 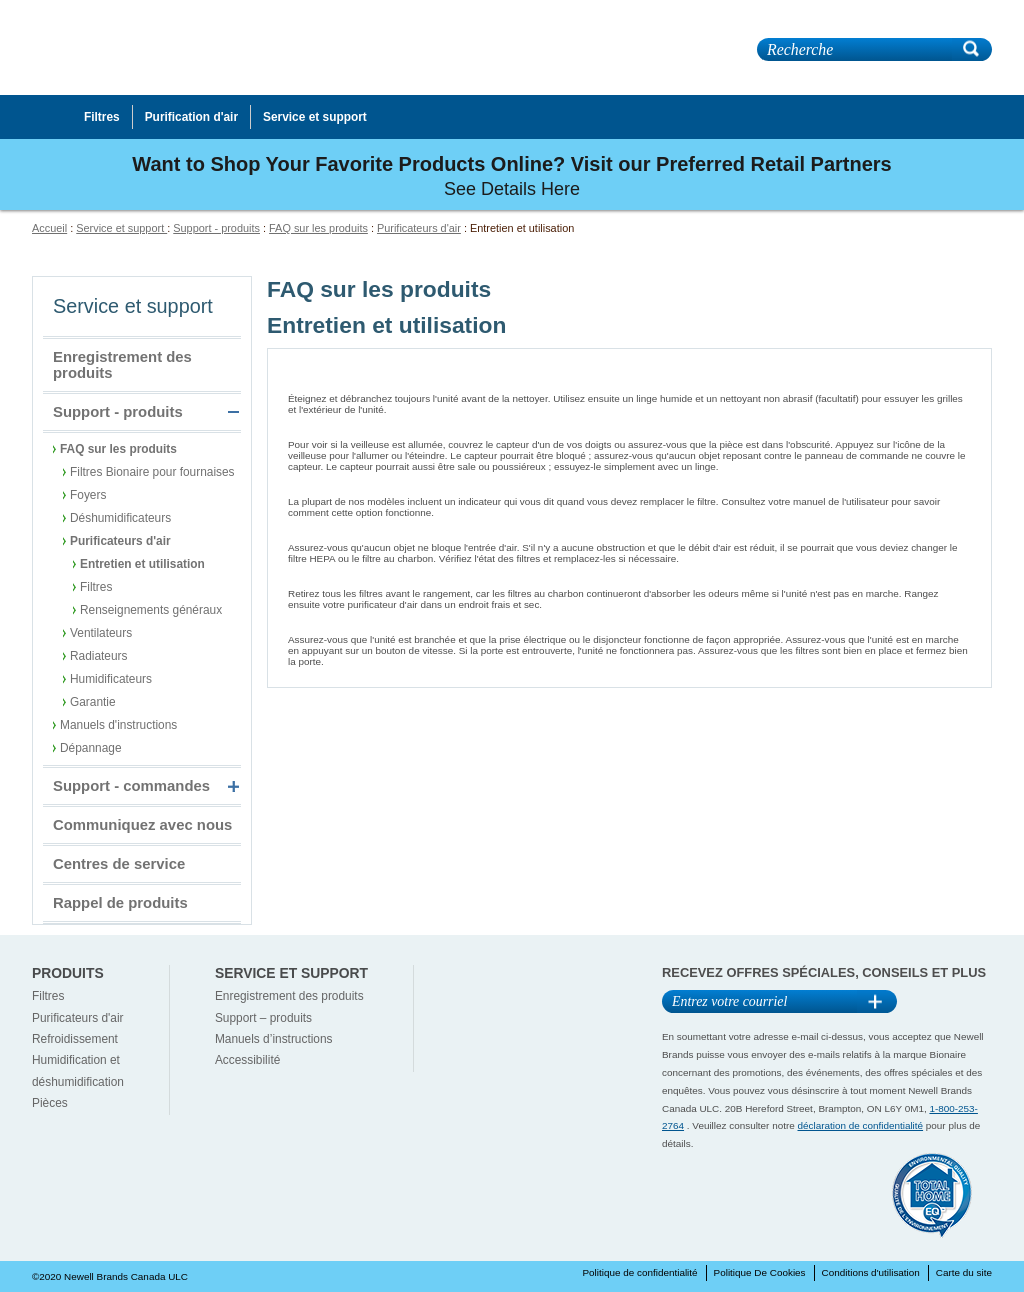 I want to click on Service et support, so click(x=121, y=228).